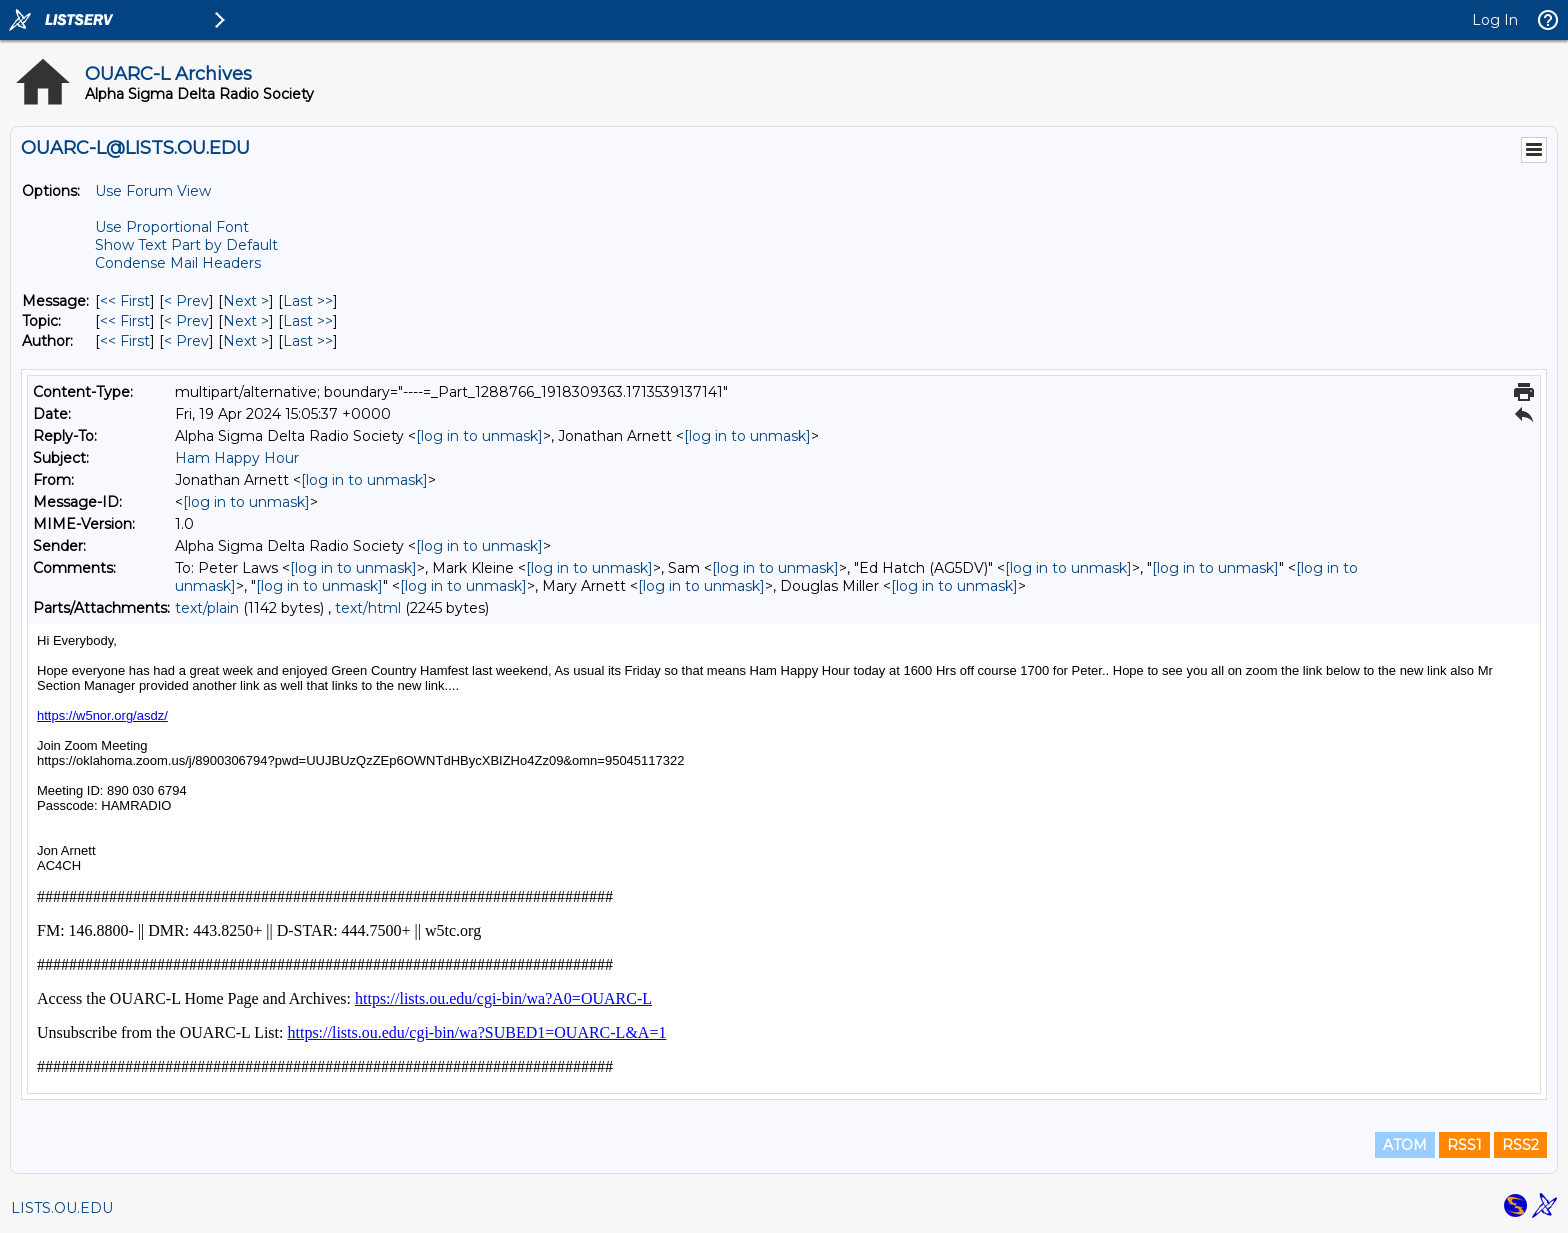  What do you see at coordinates (62, 1208) in the screenshot?
I see `LISTS.OU.EDU` at bounding box center [62, 1208].